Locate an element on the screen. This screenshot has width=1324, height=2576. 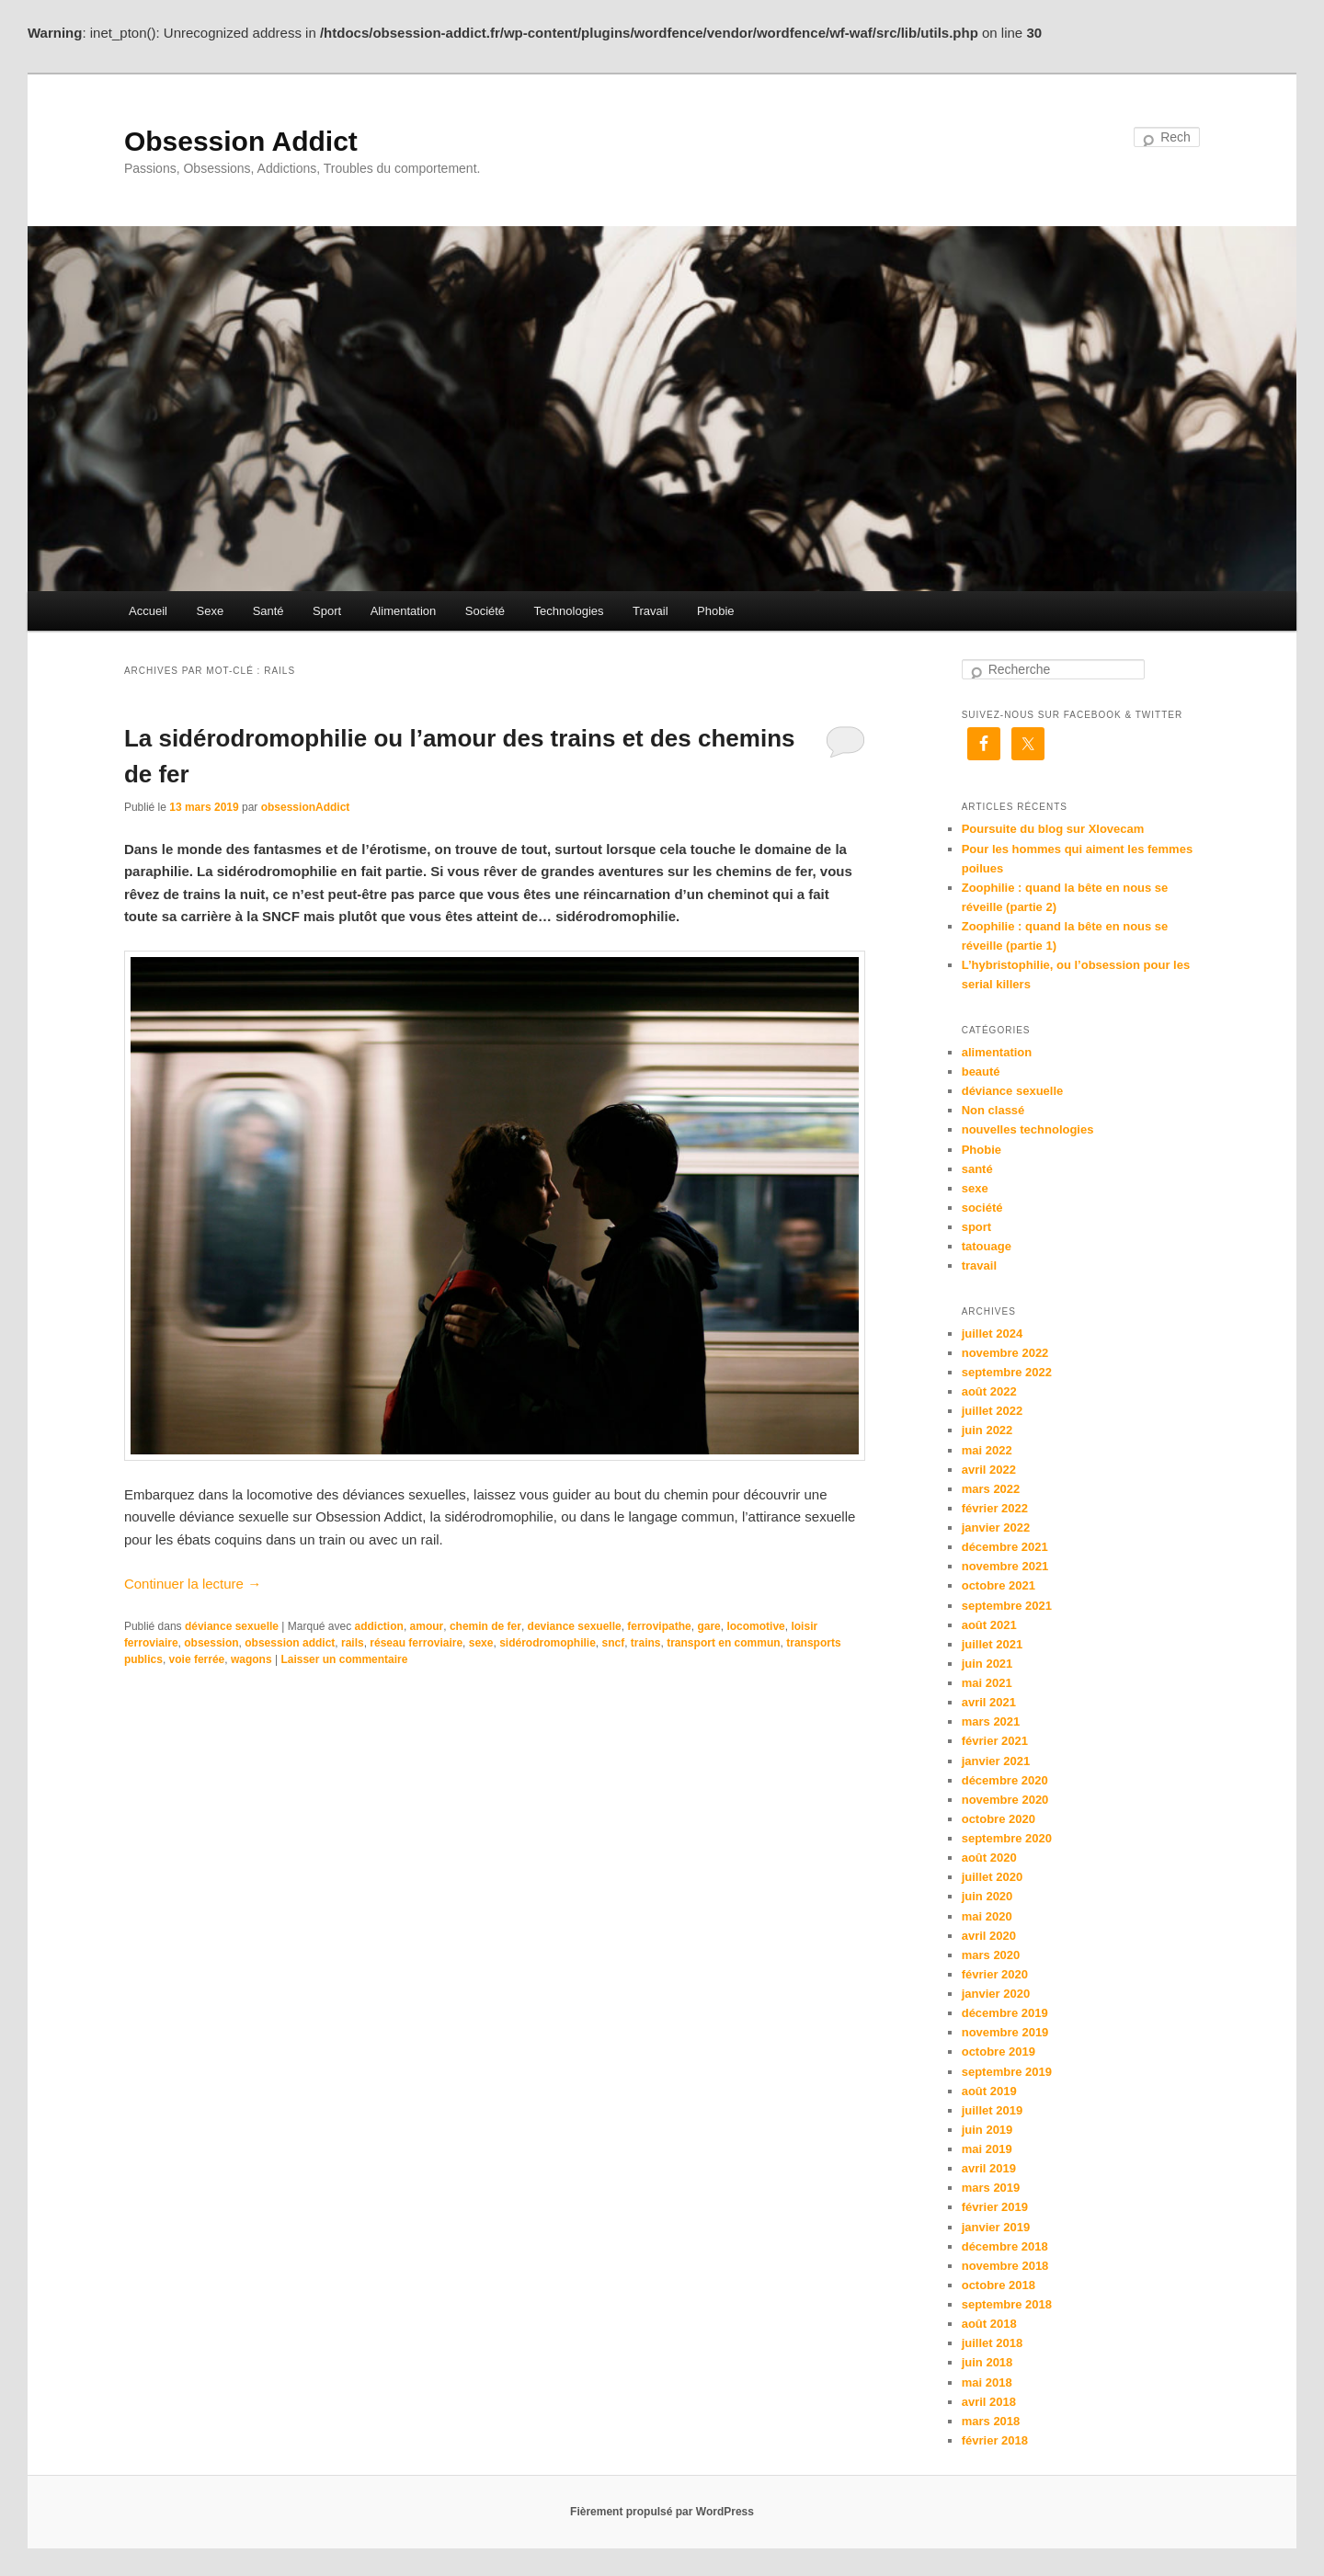
novembre 2020 is located at coordinates (1005, 1800).